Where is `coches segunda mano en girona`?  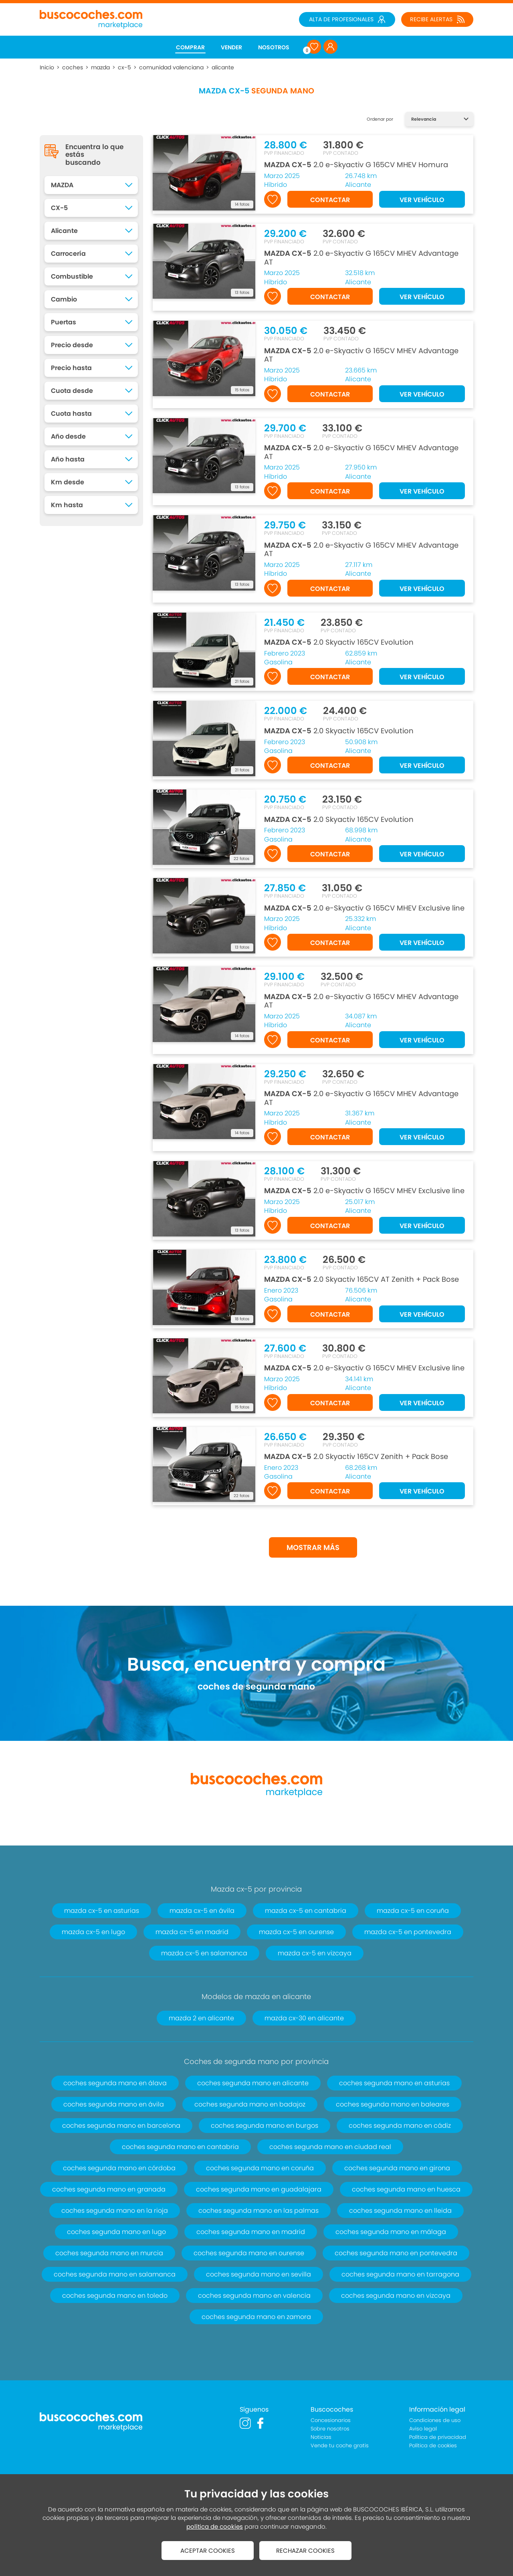 coches segunda mano en girona is located at coordinates (397, 2168).